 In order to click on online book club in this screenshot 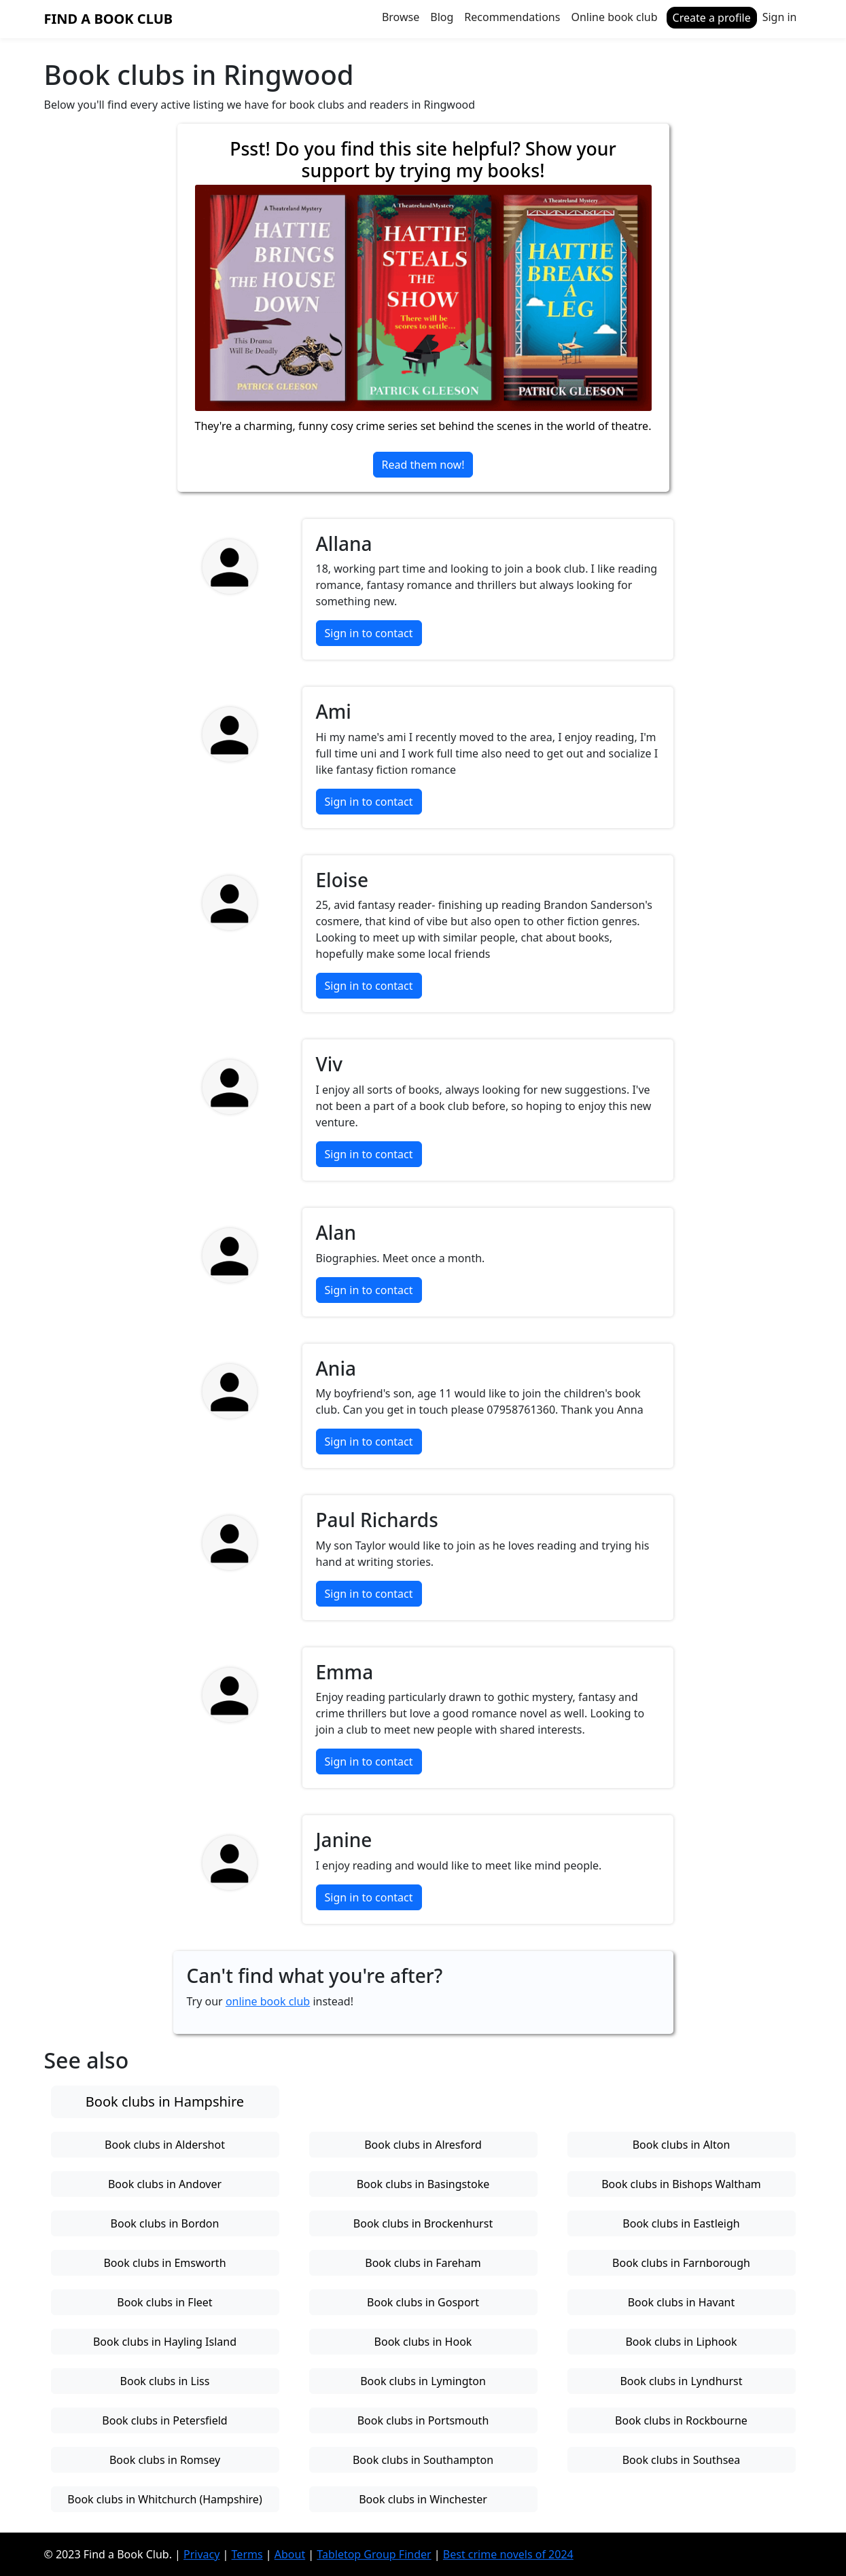, I will do `click(268, 2001)`.